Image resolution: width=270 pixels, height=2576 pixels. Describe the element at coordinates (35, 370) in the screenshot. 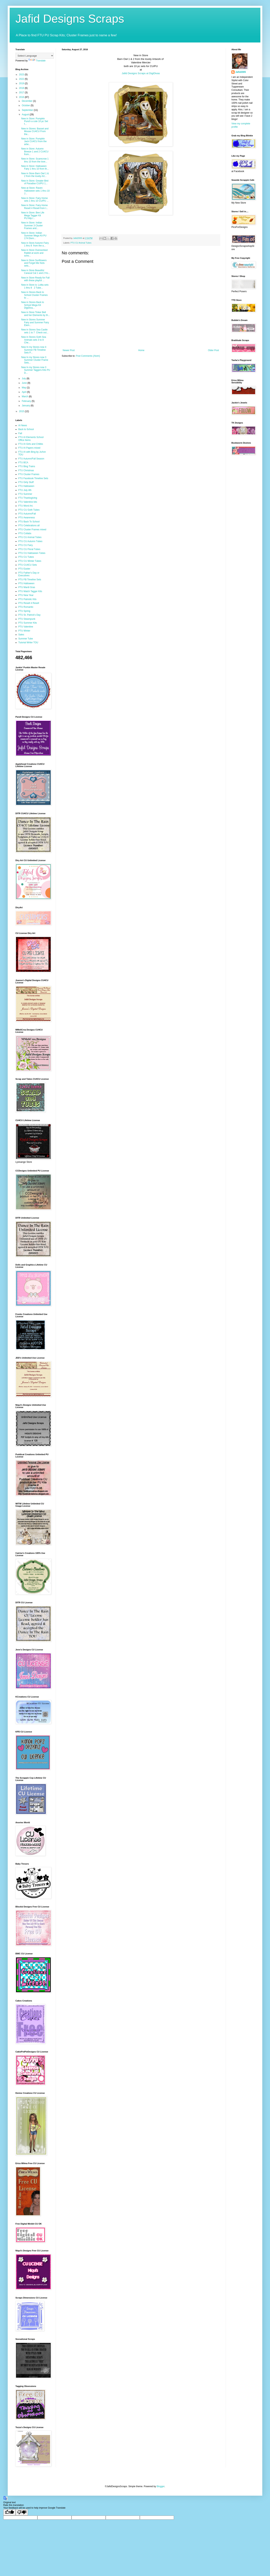

I see `New In my Stores now 3 Summer Taggers Kits PU D...` at that location.